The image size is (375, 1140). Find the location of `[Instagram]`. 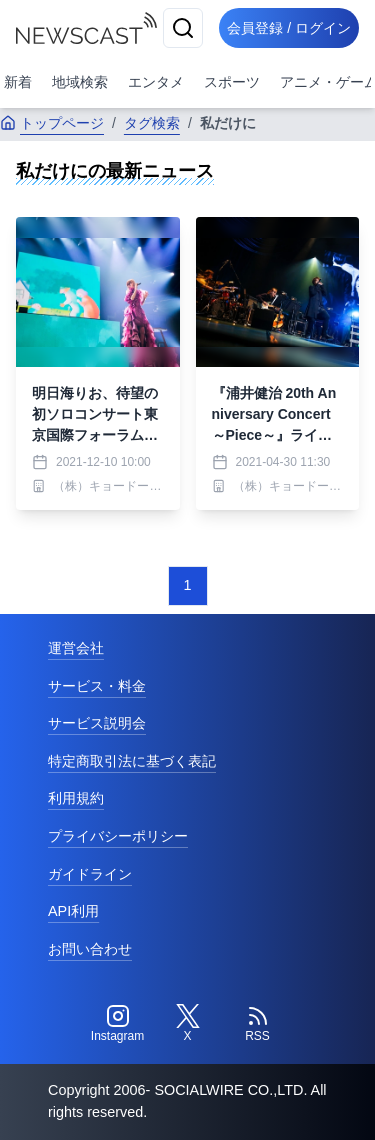

[Instagram] is located at coordinates (118, 1024).